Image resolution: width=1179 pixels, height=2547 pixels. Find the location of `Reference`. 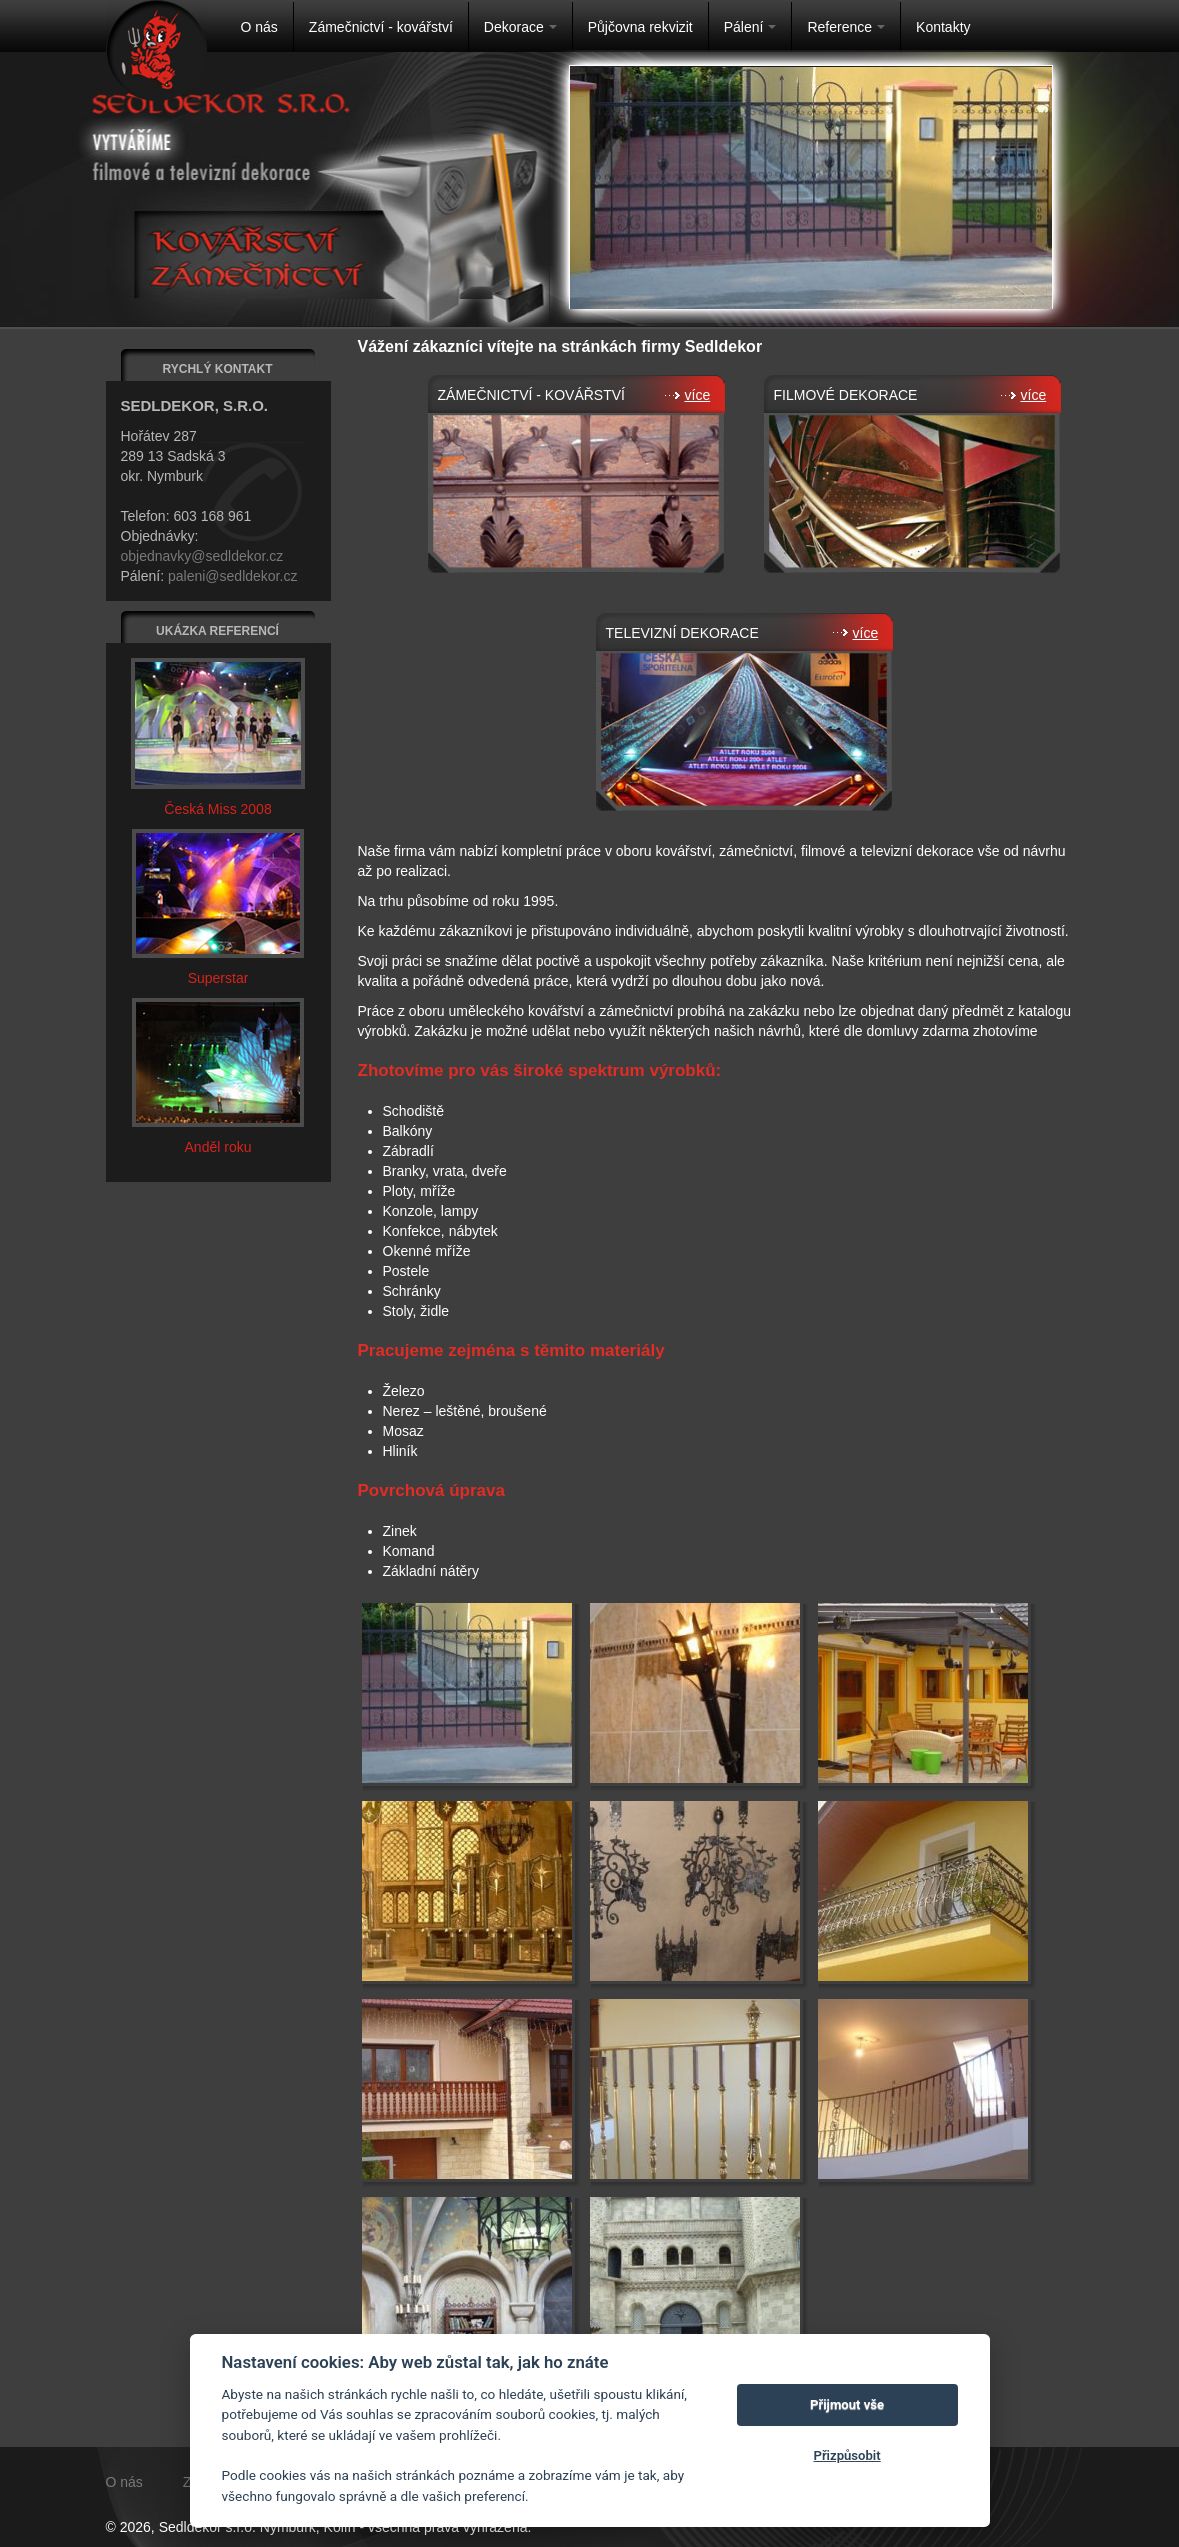

Reference is located at coordinates (846, 27).